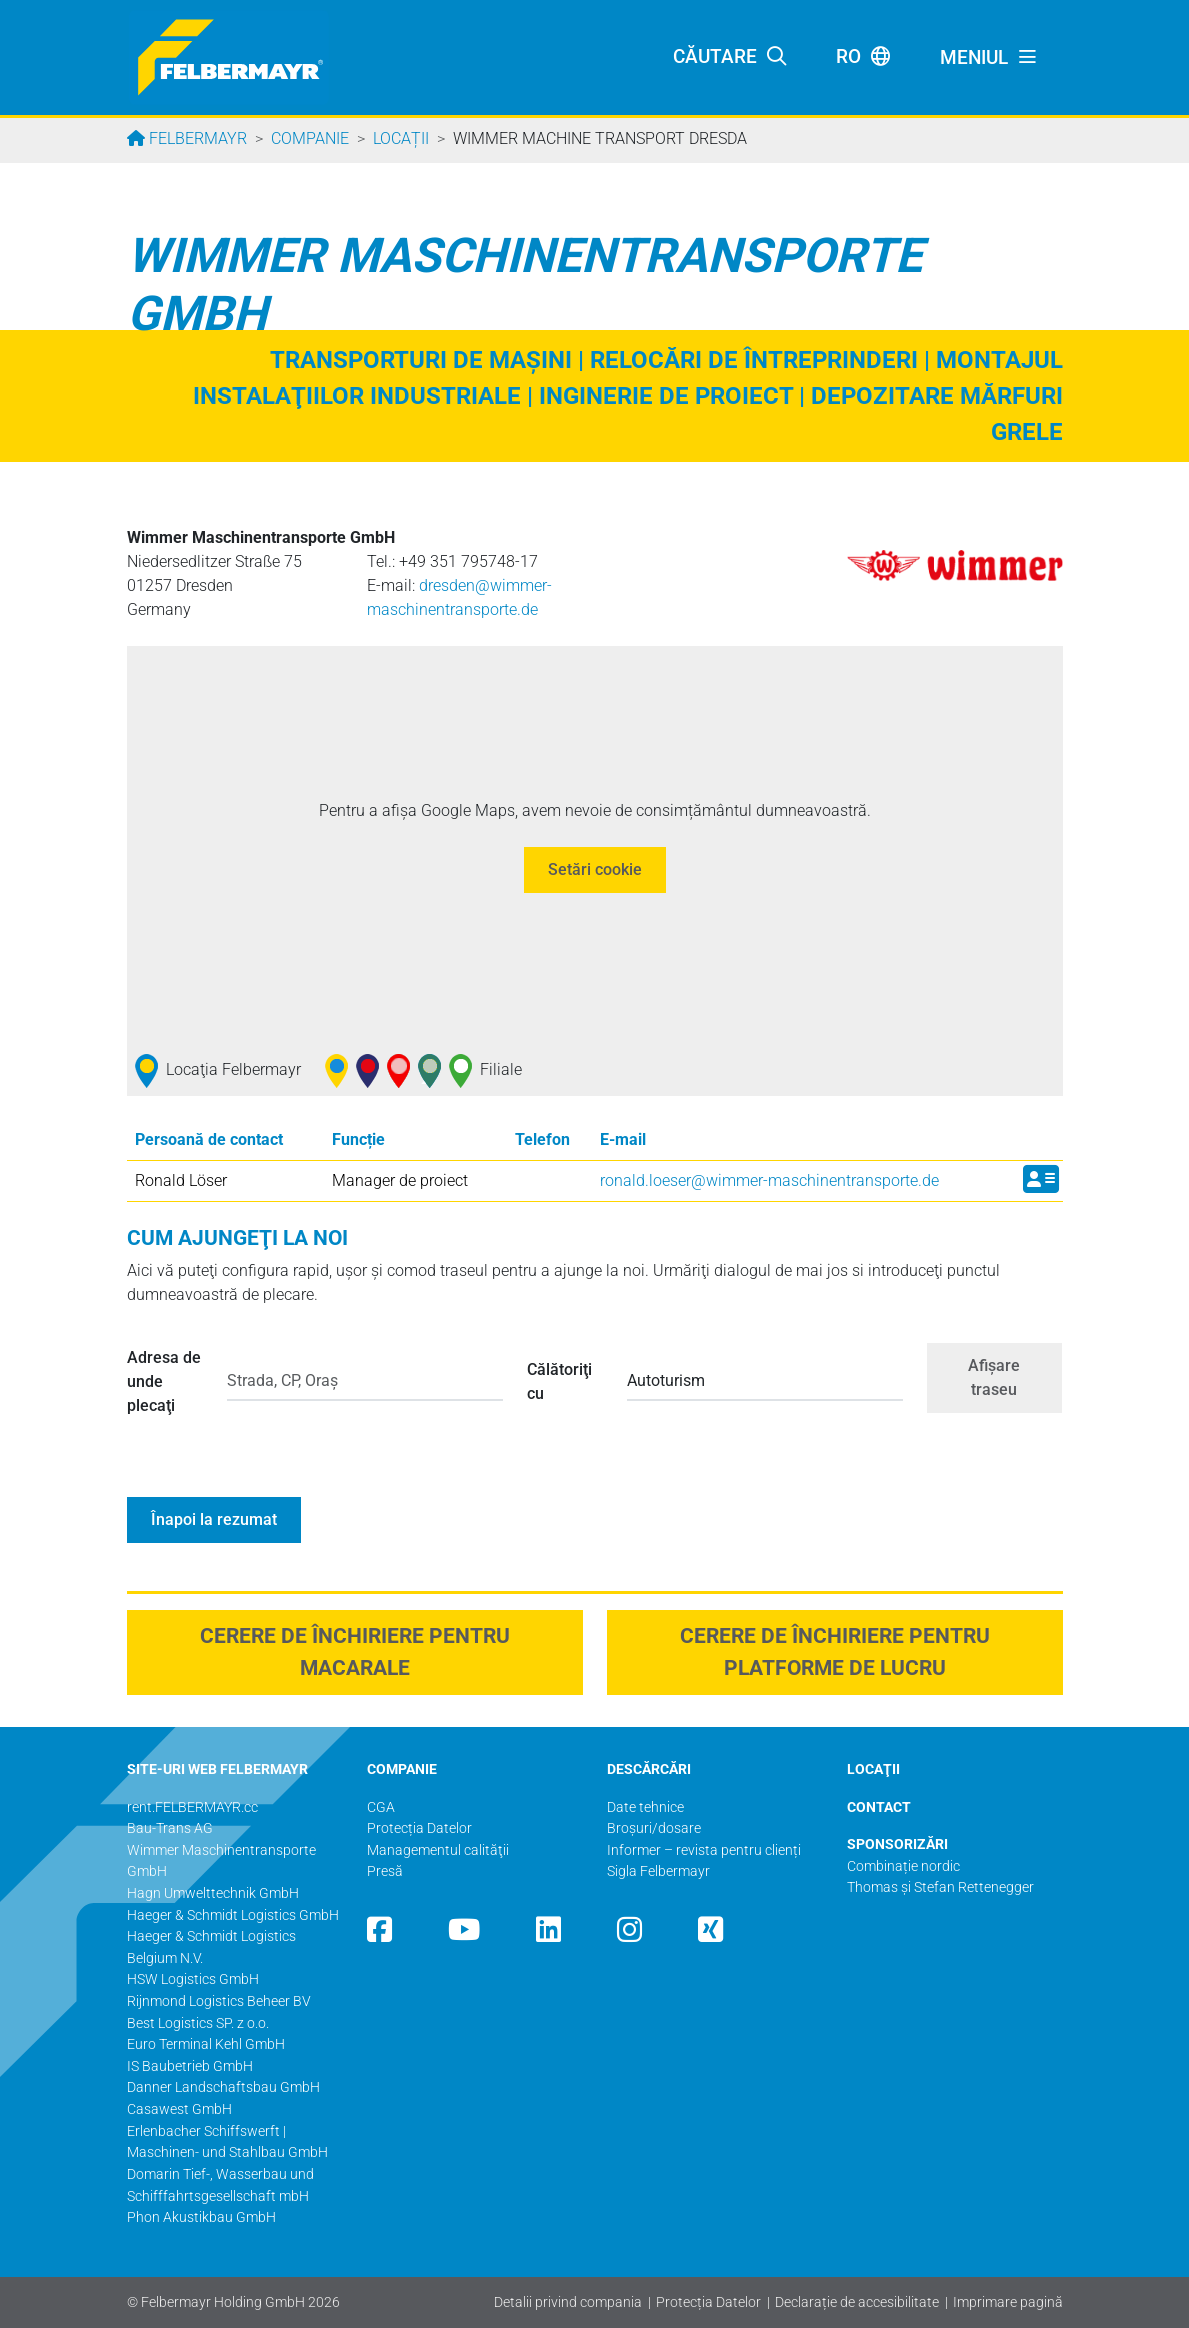  I want to click on Locații, so click(401, 138).